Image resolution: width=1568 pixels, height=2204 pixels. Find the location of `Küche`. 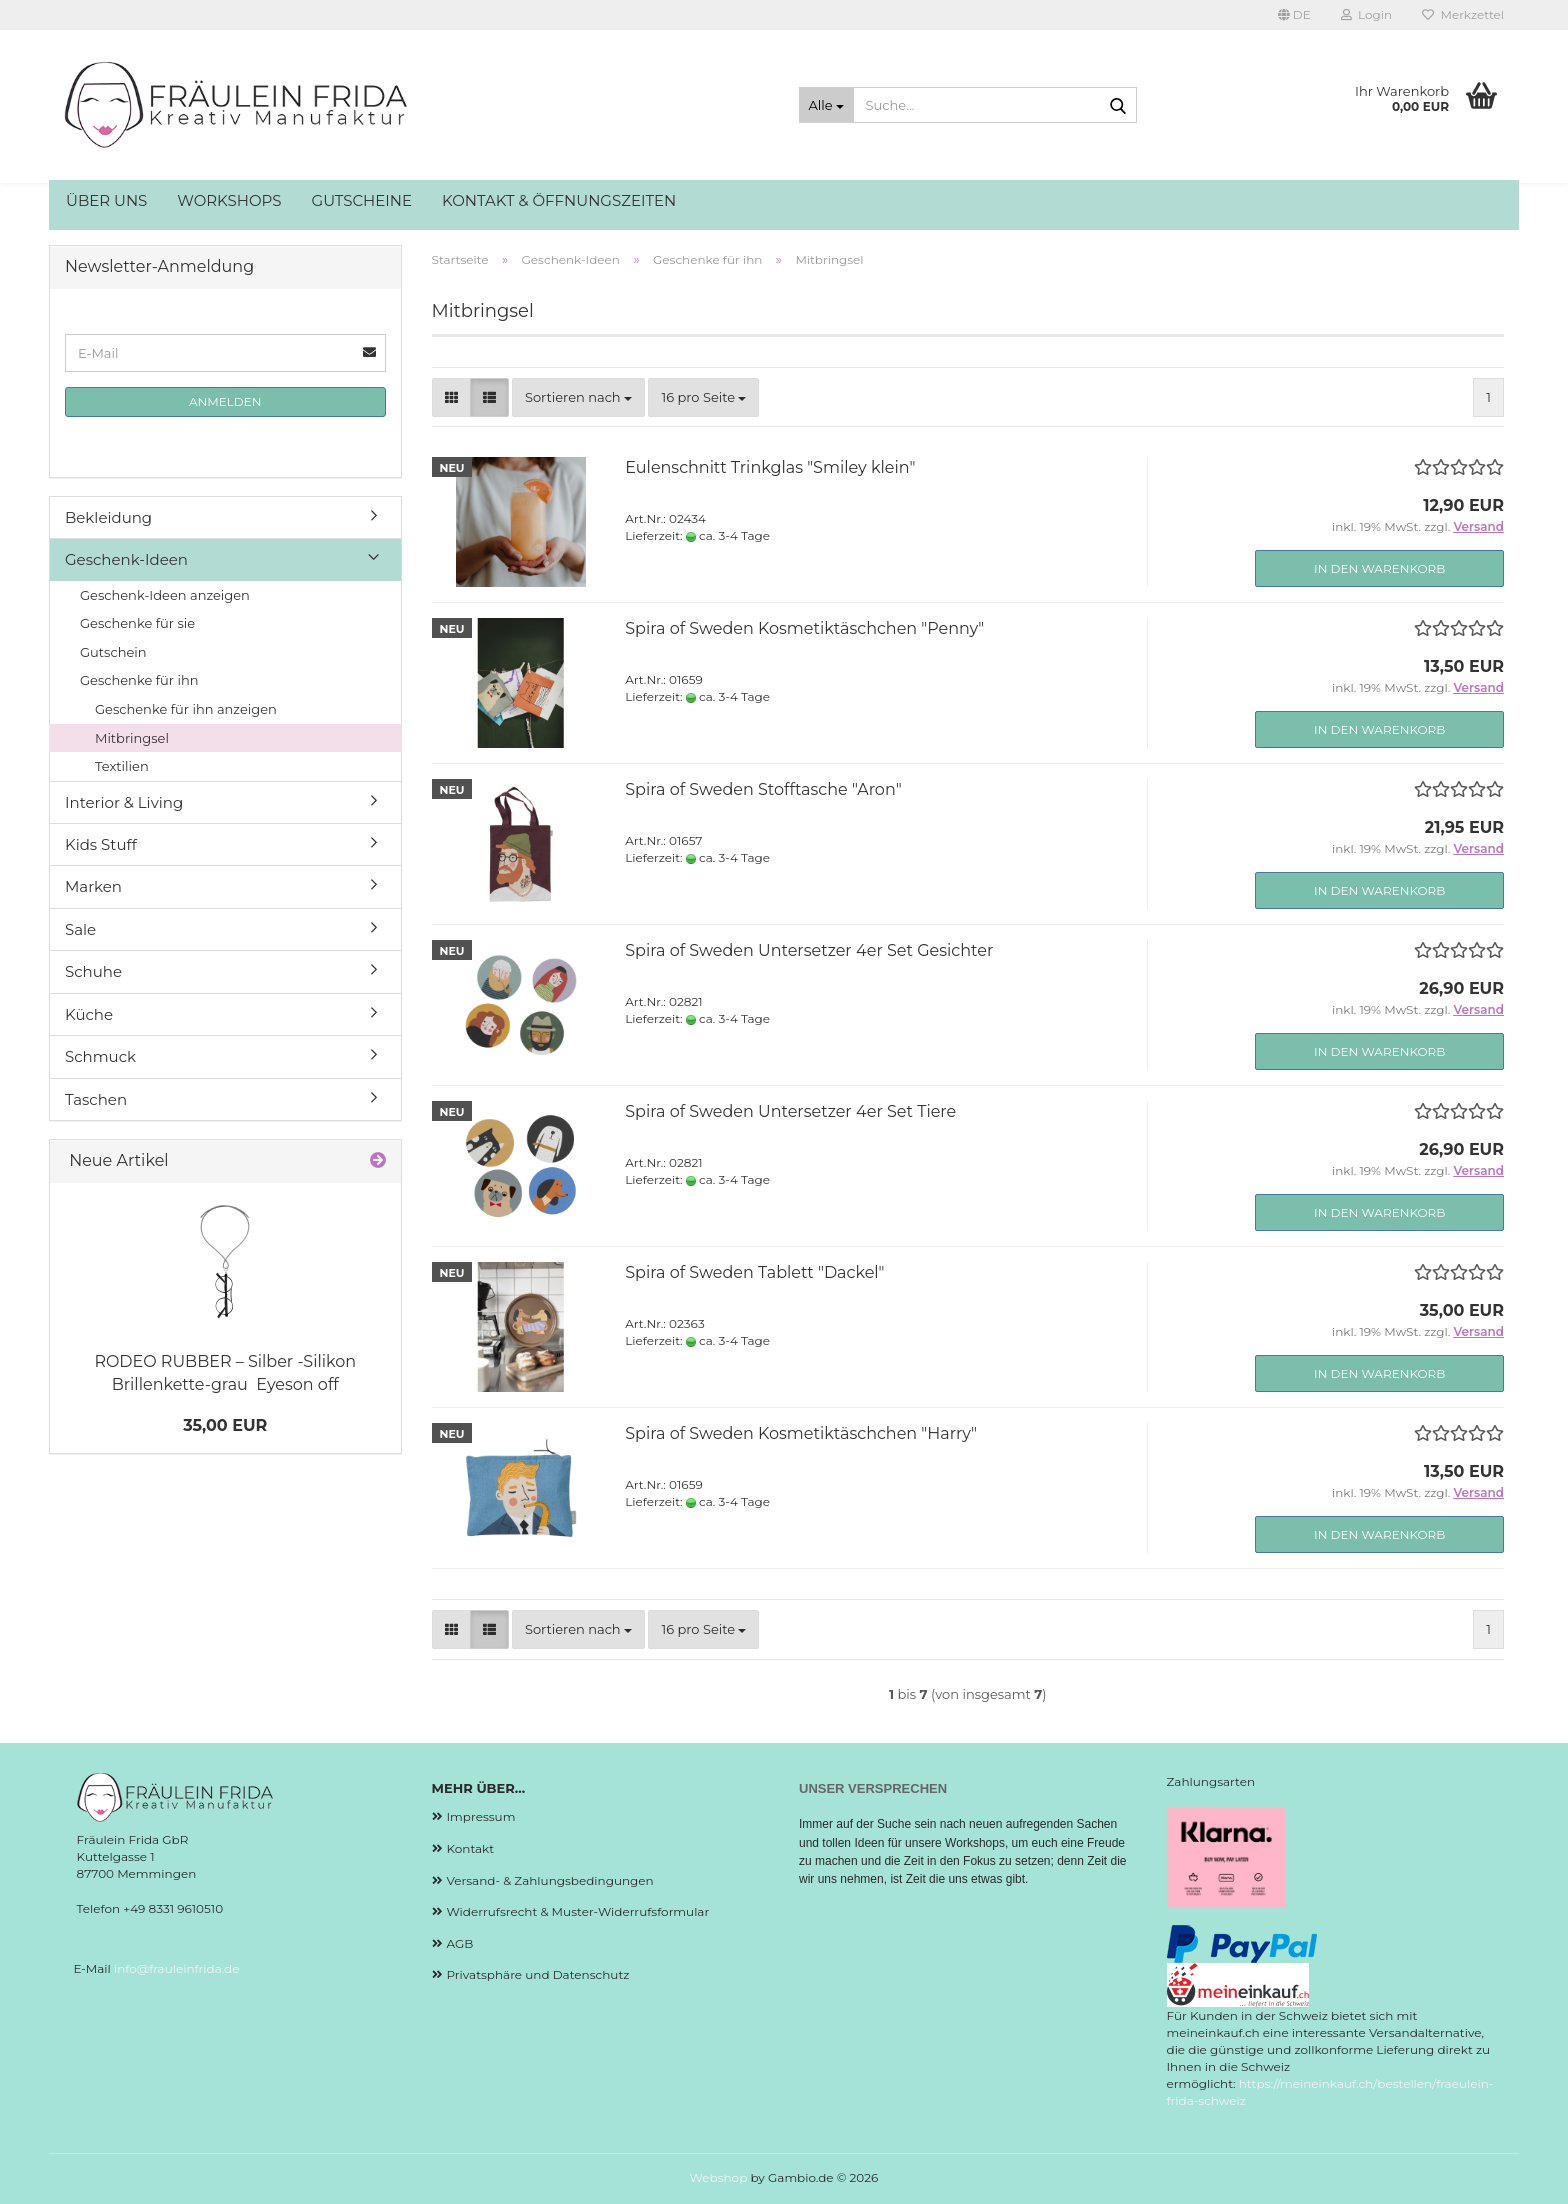

Küche is located at coordinates (89, 1014).